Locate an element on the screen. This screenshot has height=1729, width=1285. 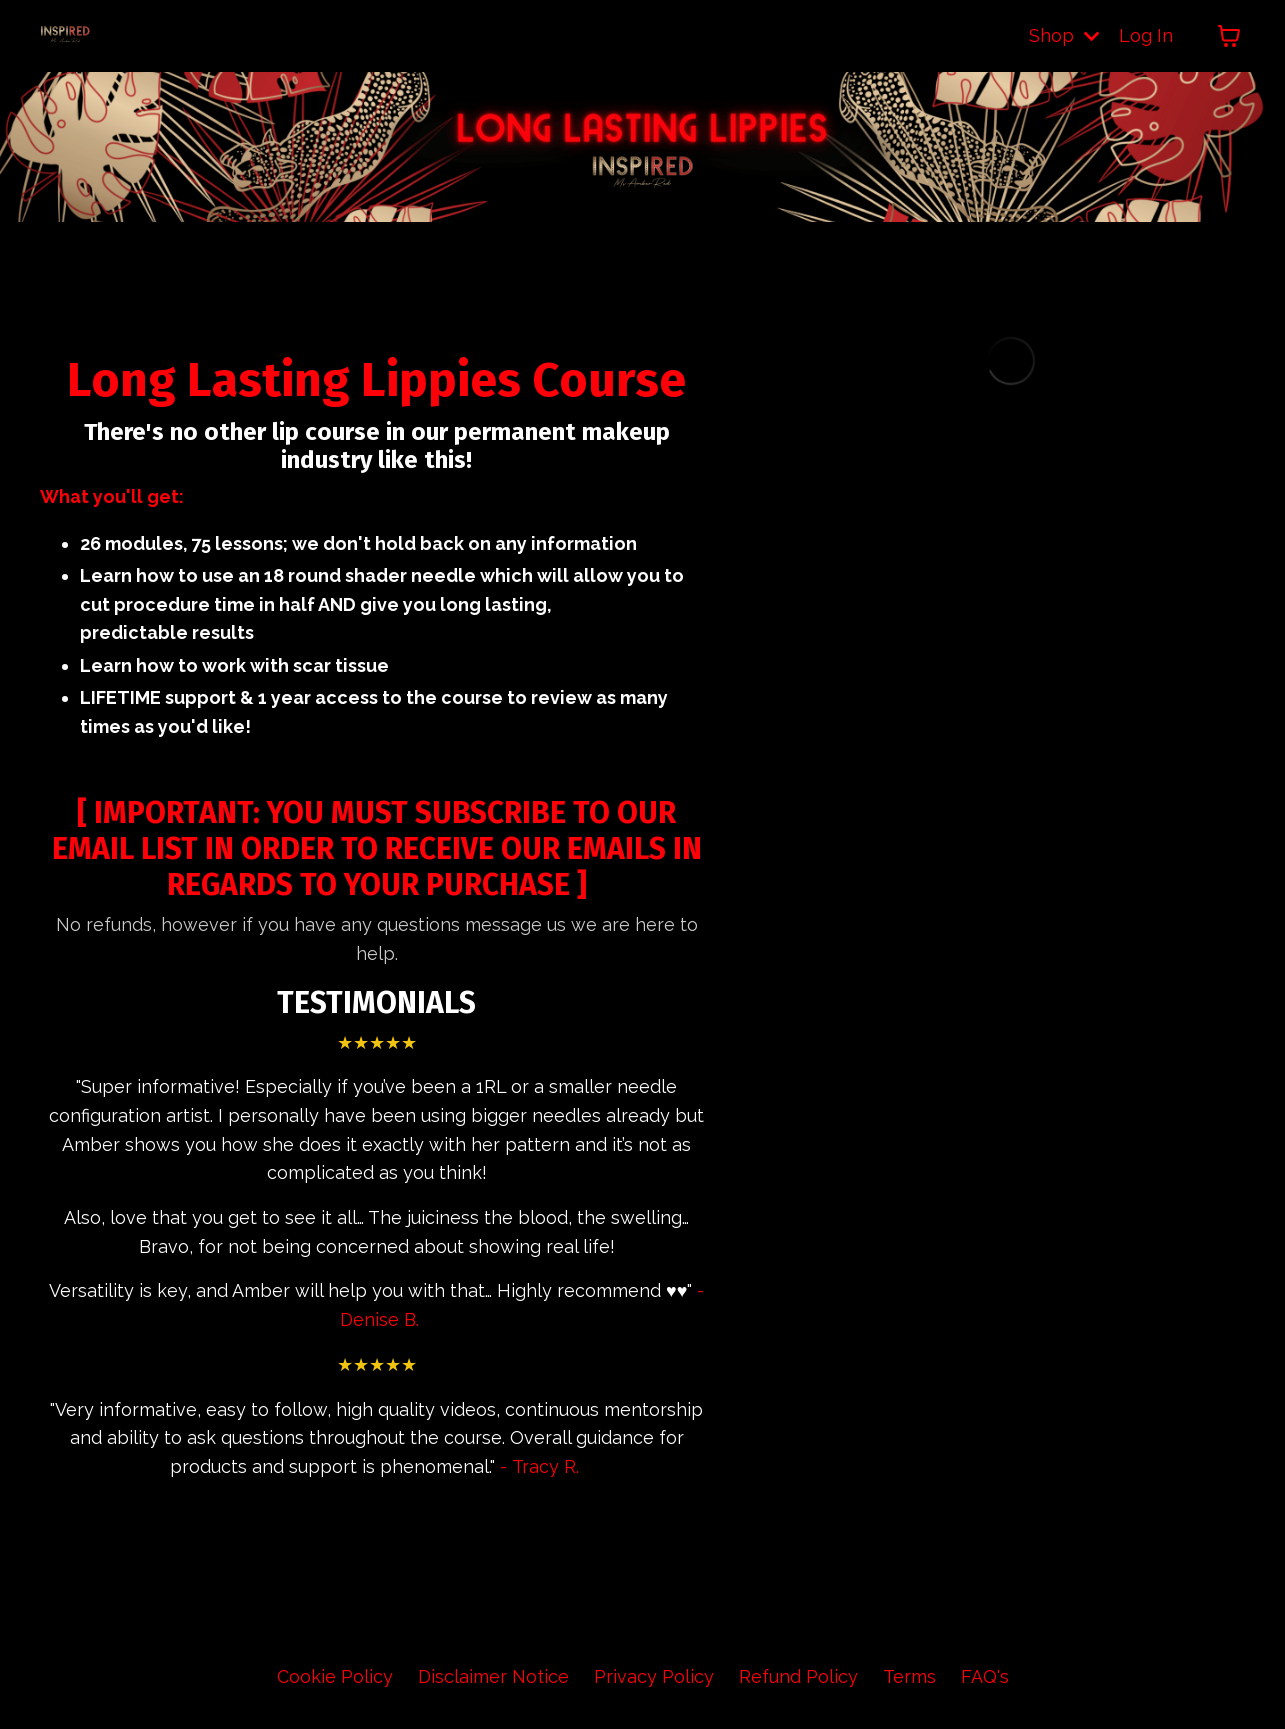
[Toggle cart] is located at coordinates (1229, 36).